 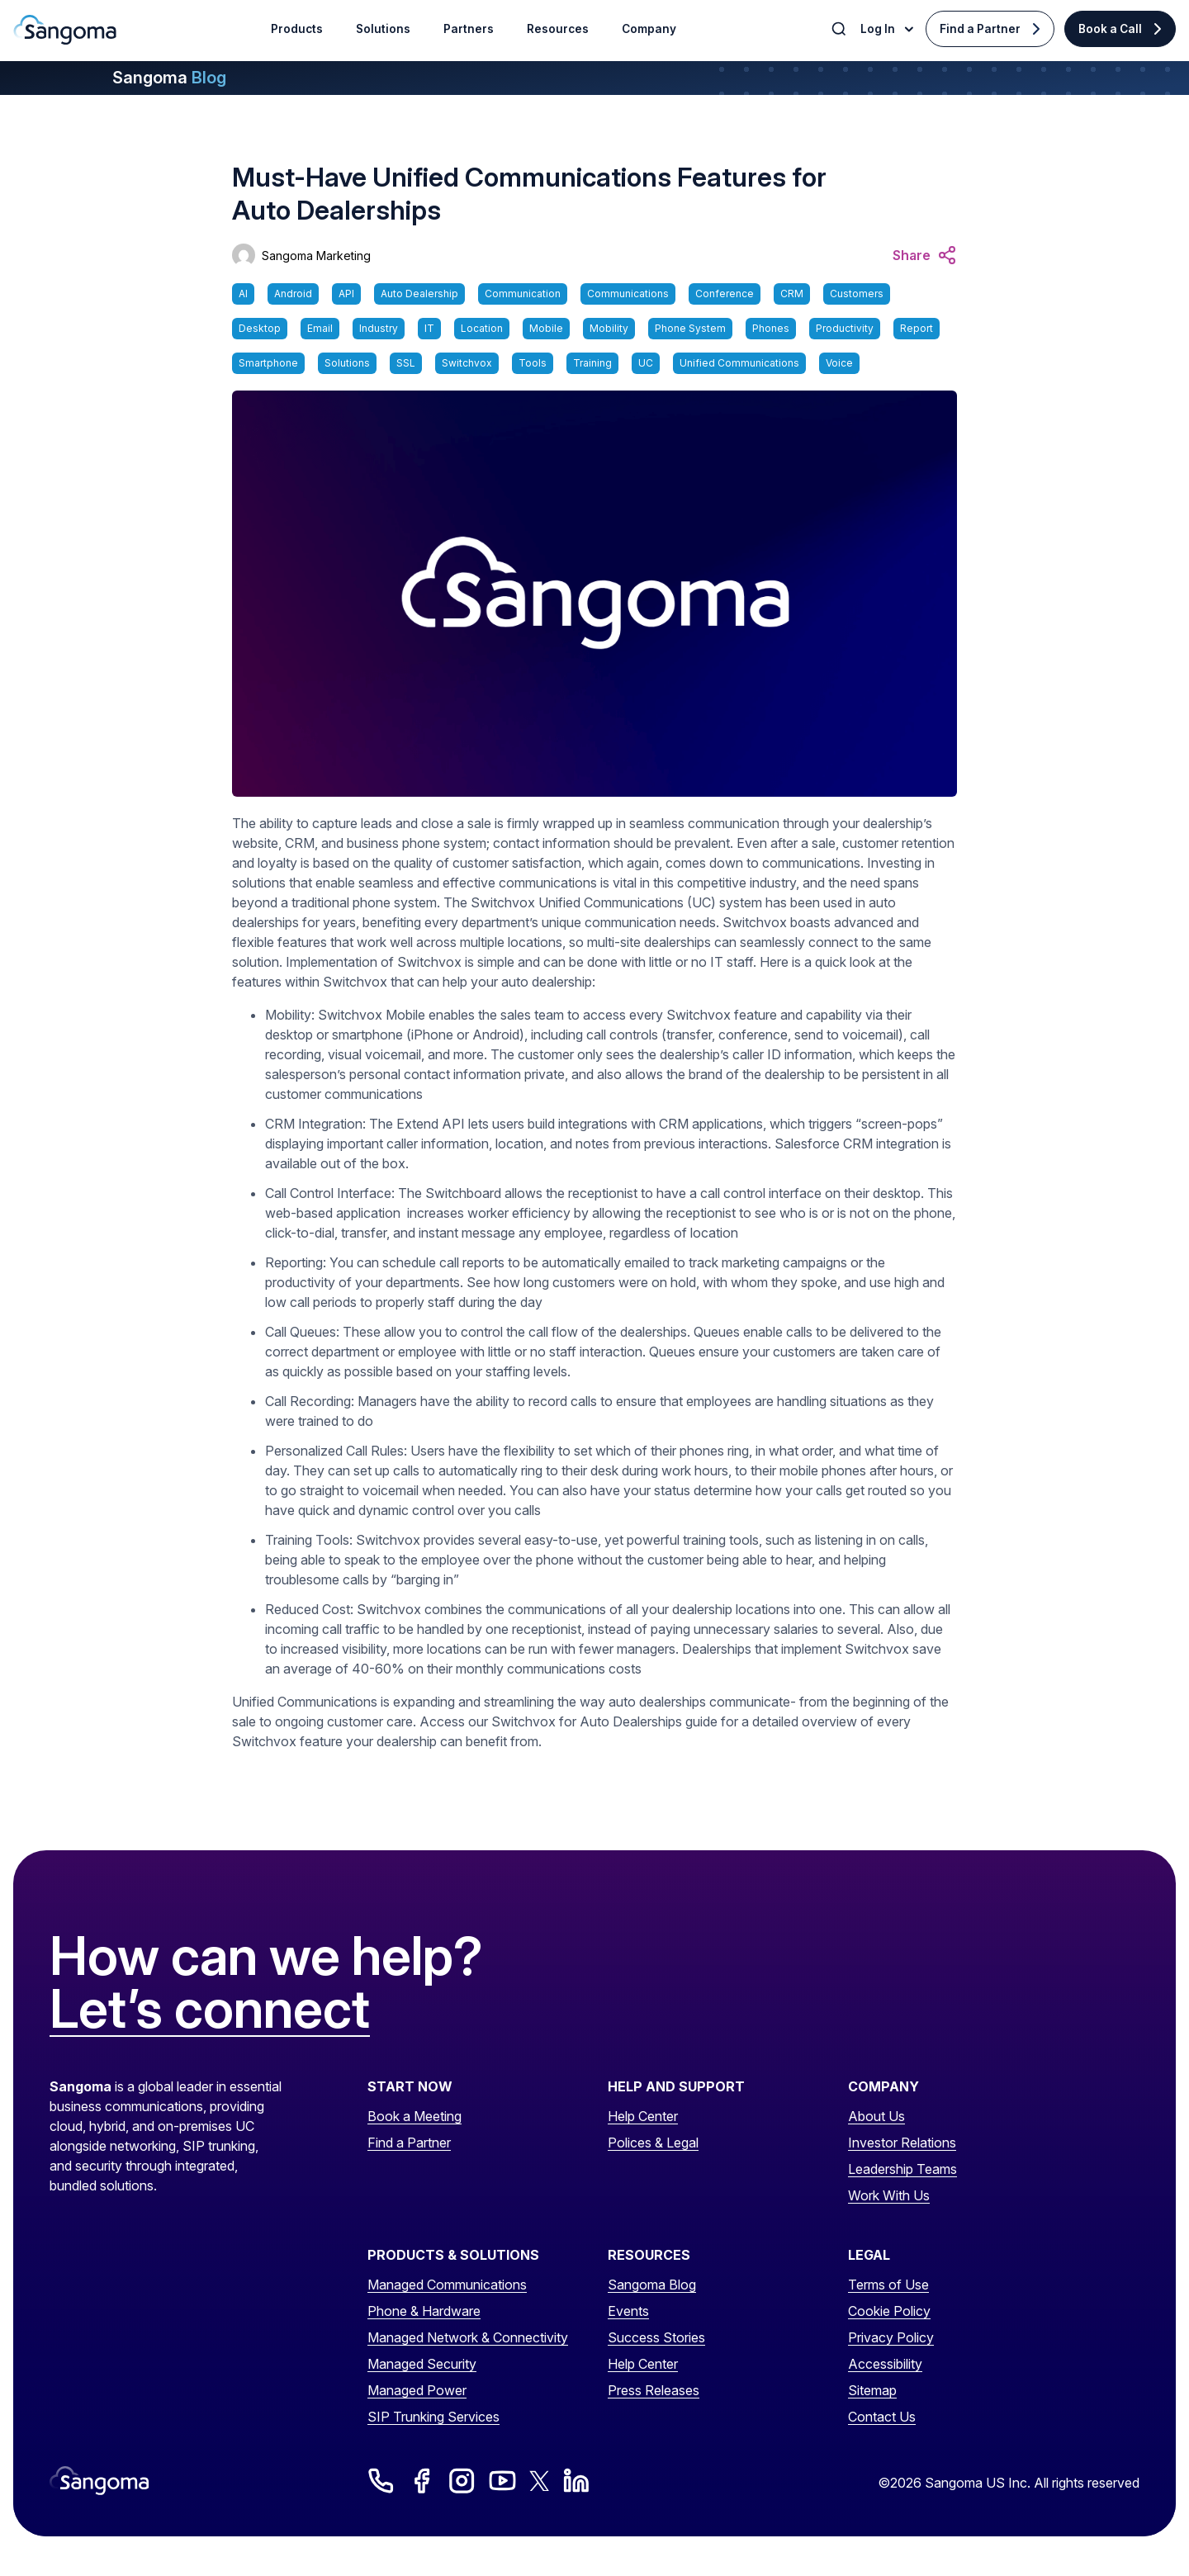 What do you see at coordinates (424, 2311) in the screenshot?
I see `Phone & Hardware` at bounding box center [424, 2311].